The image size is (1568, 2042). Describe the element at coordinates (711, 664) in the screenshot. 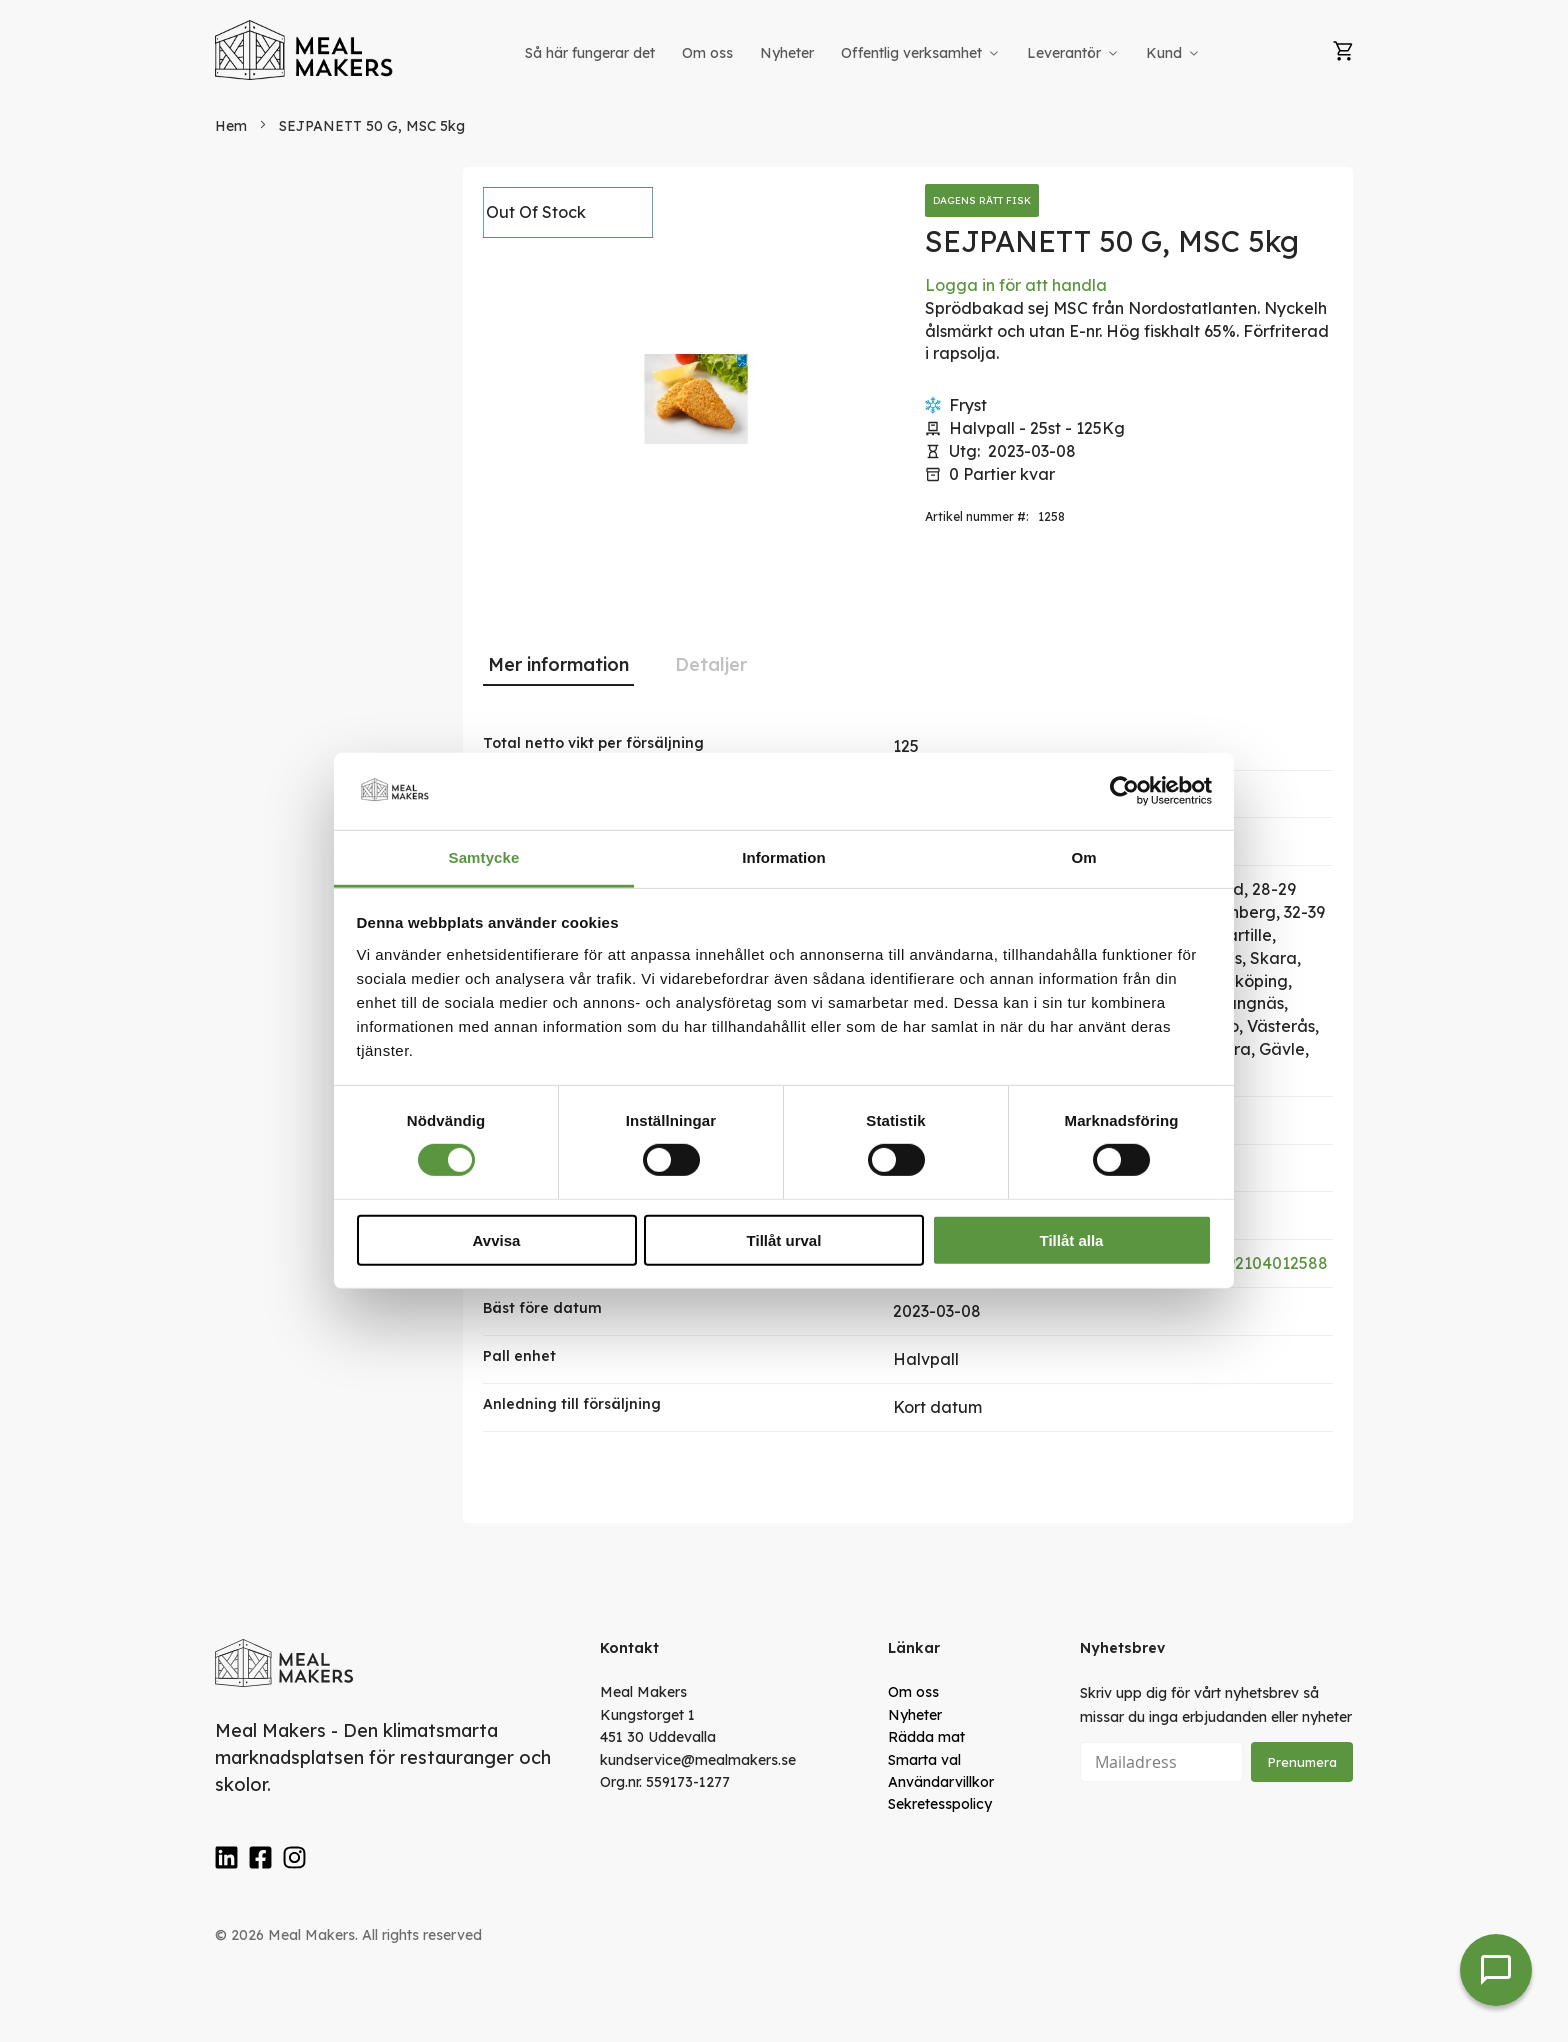

I see `Detaljer` at that location.